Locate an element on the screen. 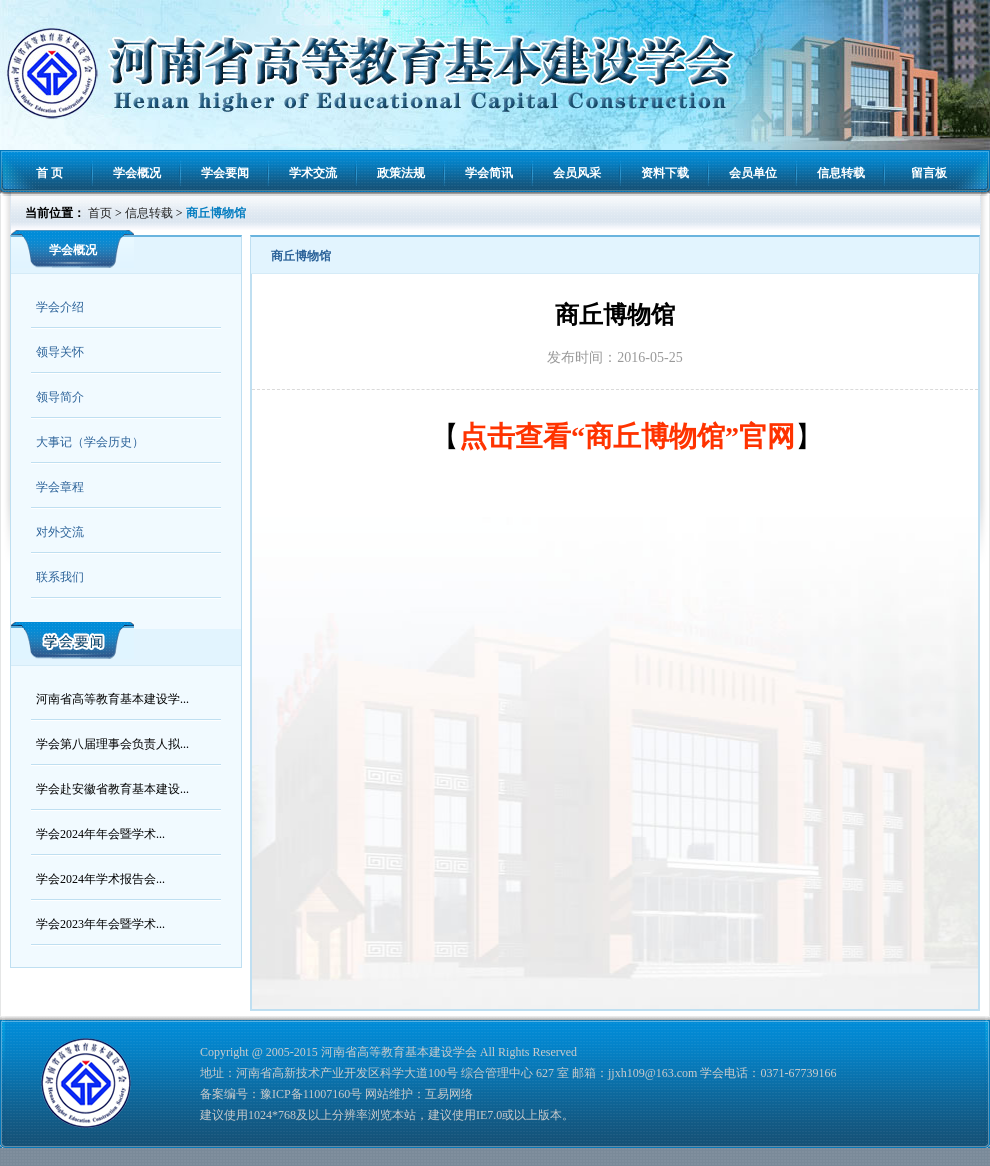 The width and height of the screenshot is (990, 1166). 学会简讯 is located at coordinates (489, 173).